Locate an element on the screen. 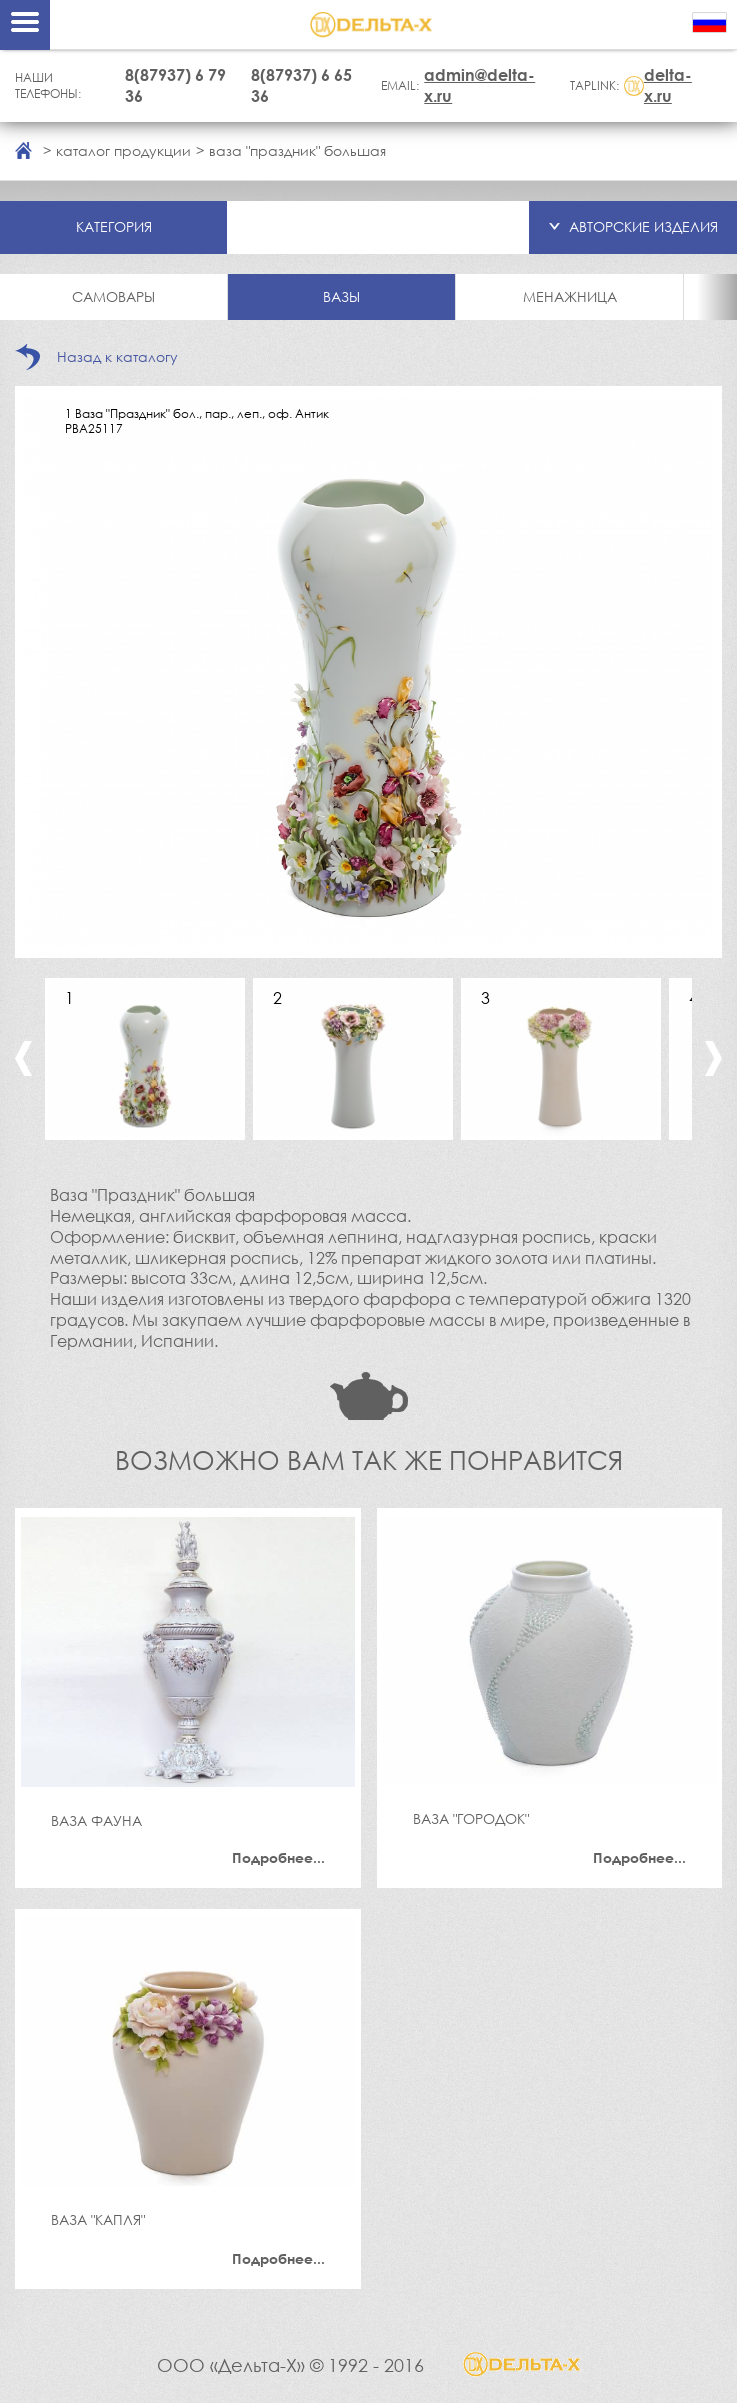 The image size is (737, 2403). Менажница is located at coordinates (570, 296).